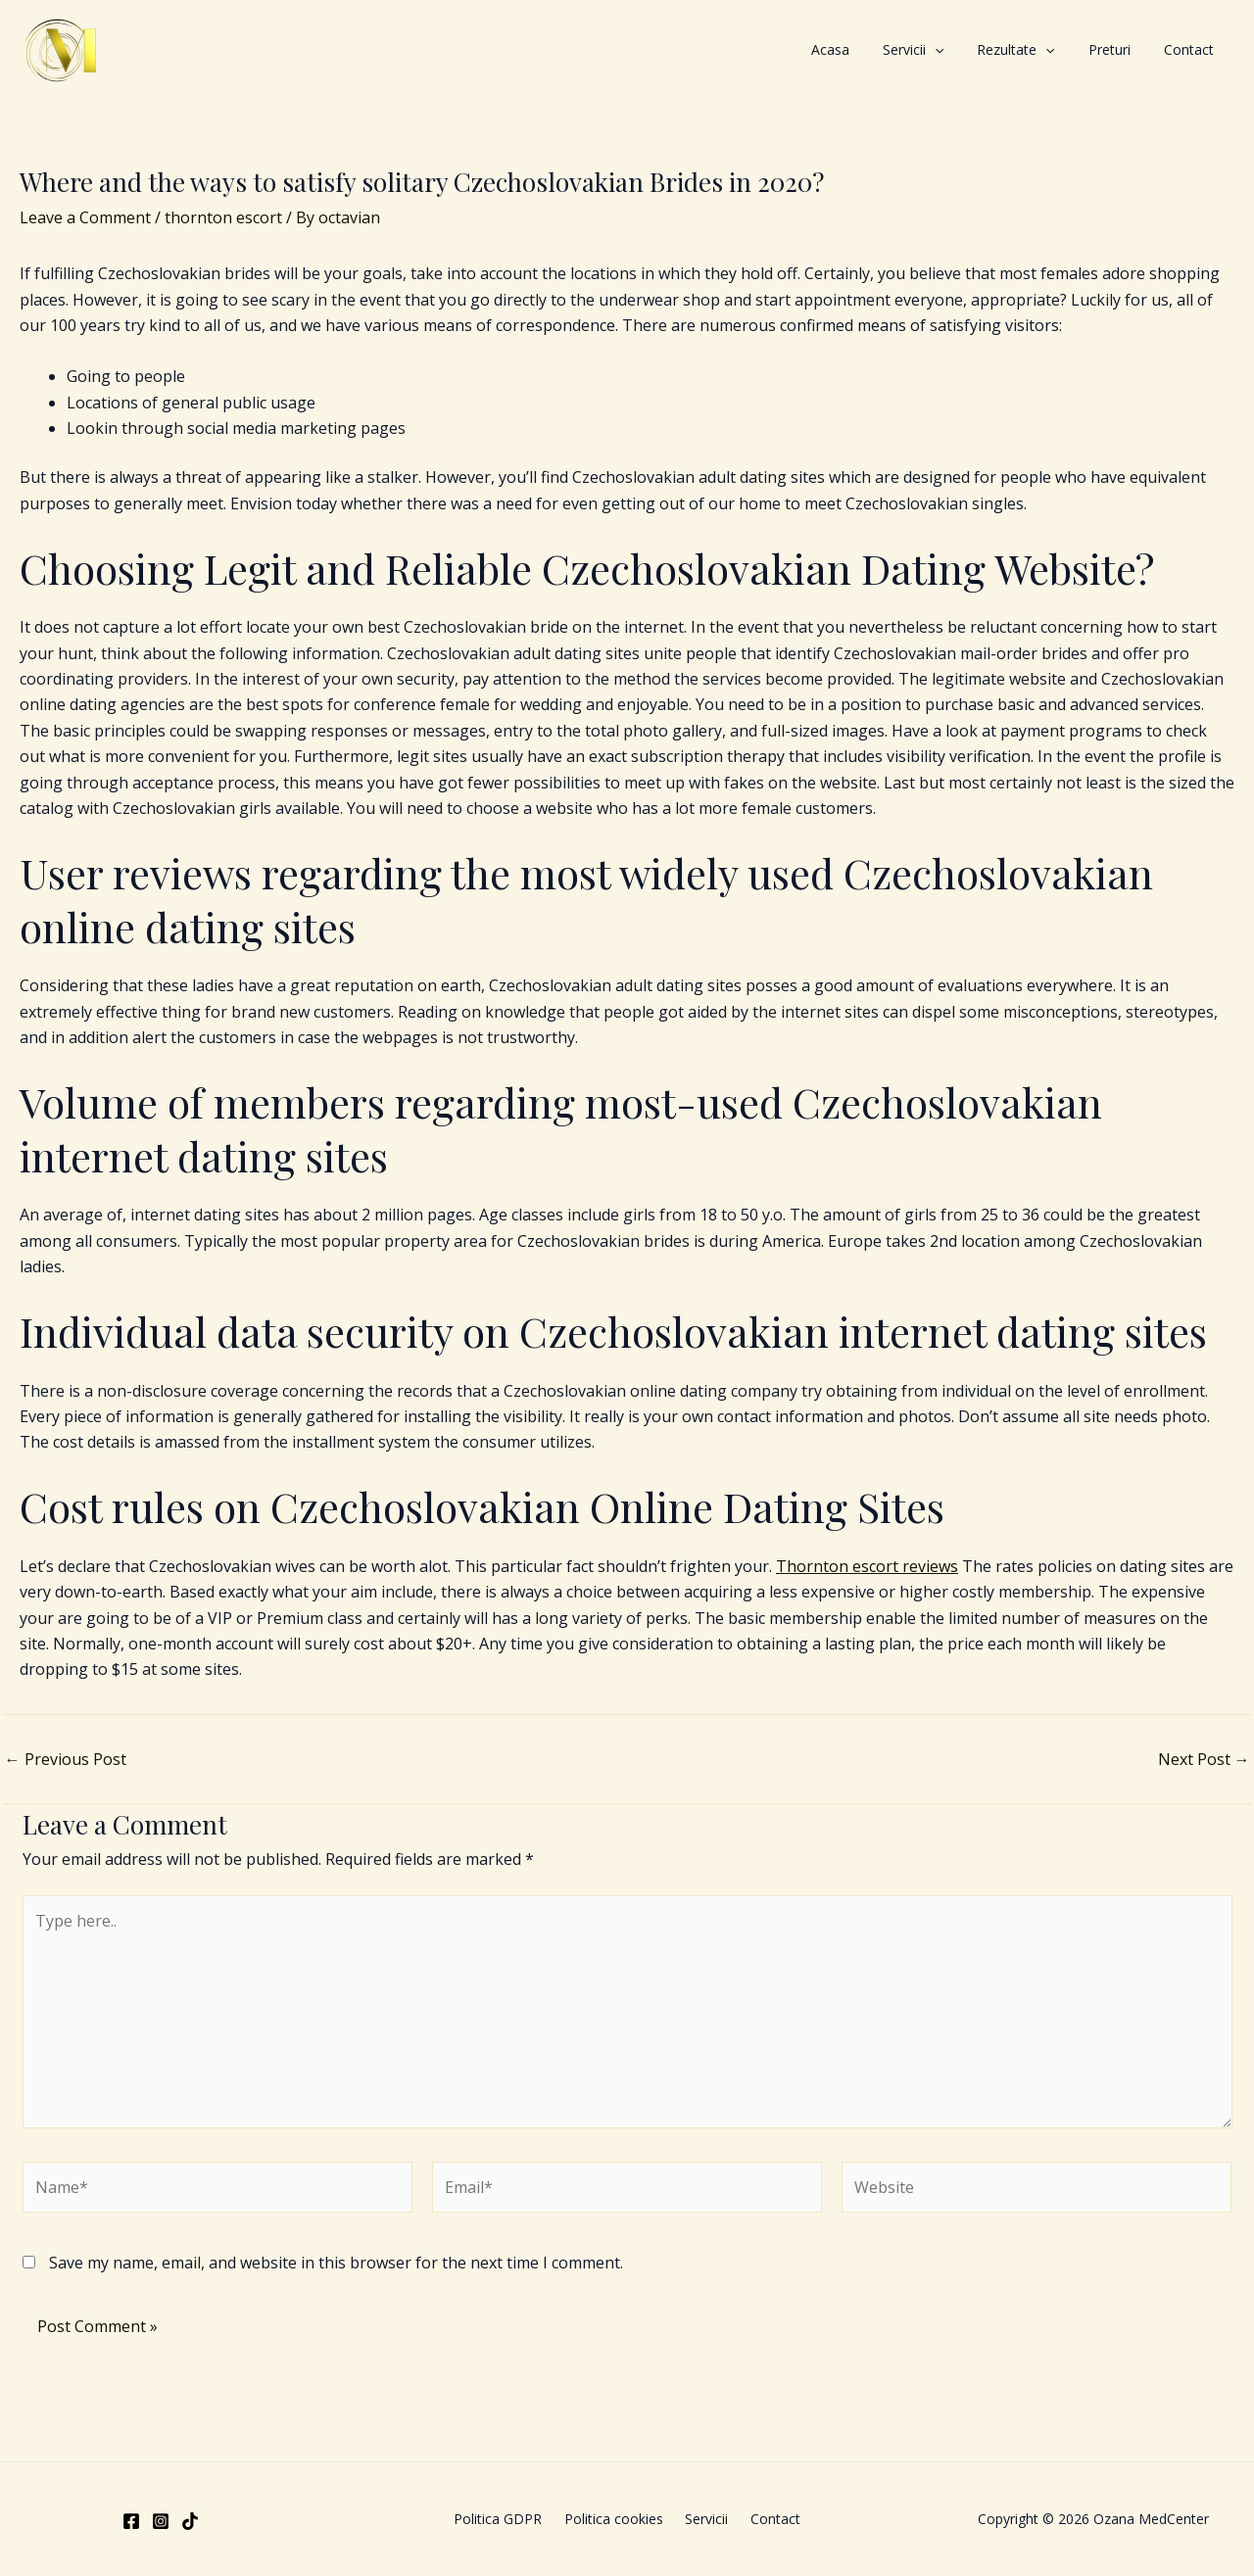  What do you see at coordinates (160, 2521) in the screenshot?
I see `[Instagram]` at bounding box center [160, 2521].